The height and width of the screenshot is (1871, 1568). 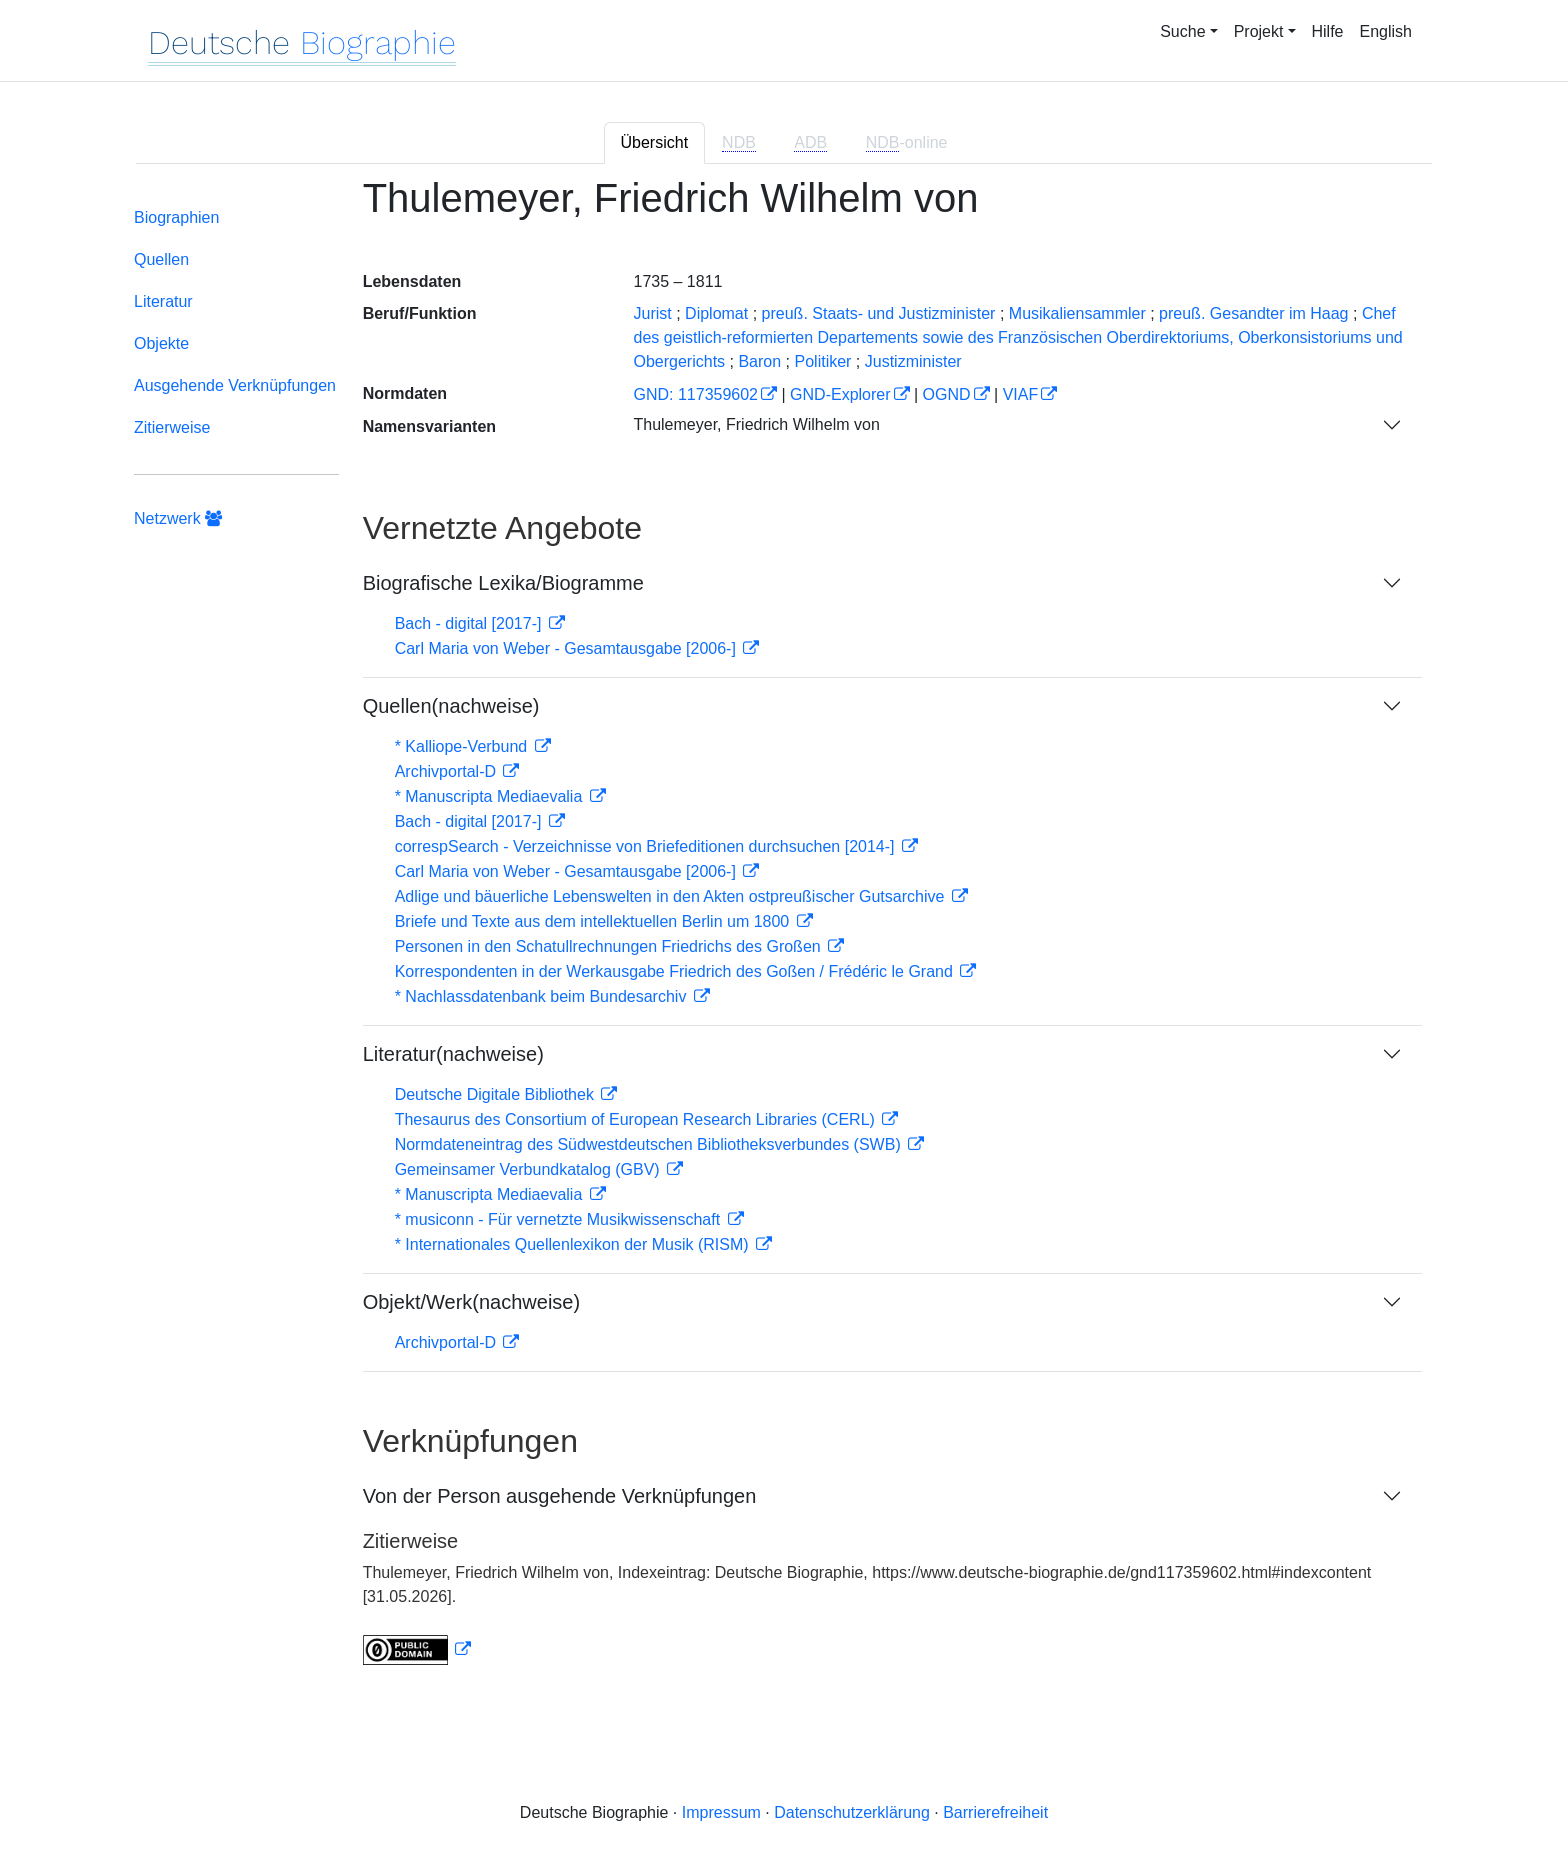 What do you see at coordinates (574, 1244) in the screenshot?
I see `* Internationales Quellenlexikon der Musik (RISM)` at bounding box center [574, 1244].